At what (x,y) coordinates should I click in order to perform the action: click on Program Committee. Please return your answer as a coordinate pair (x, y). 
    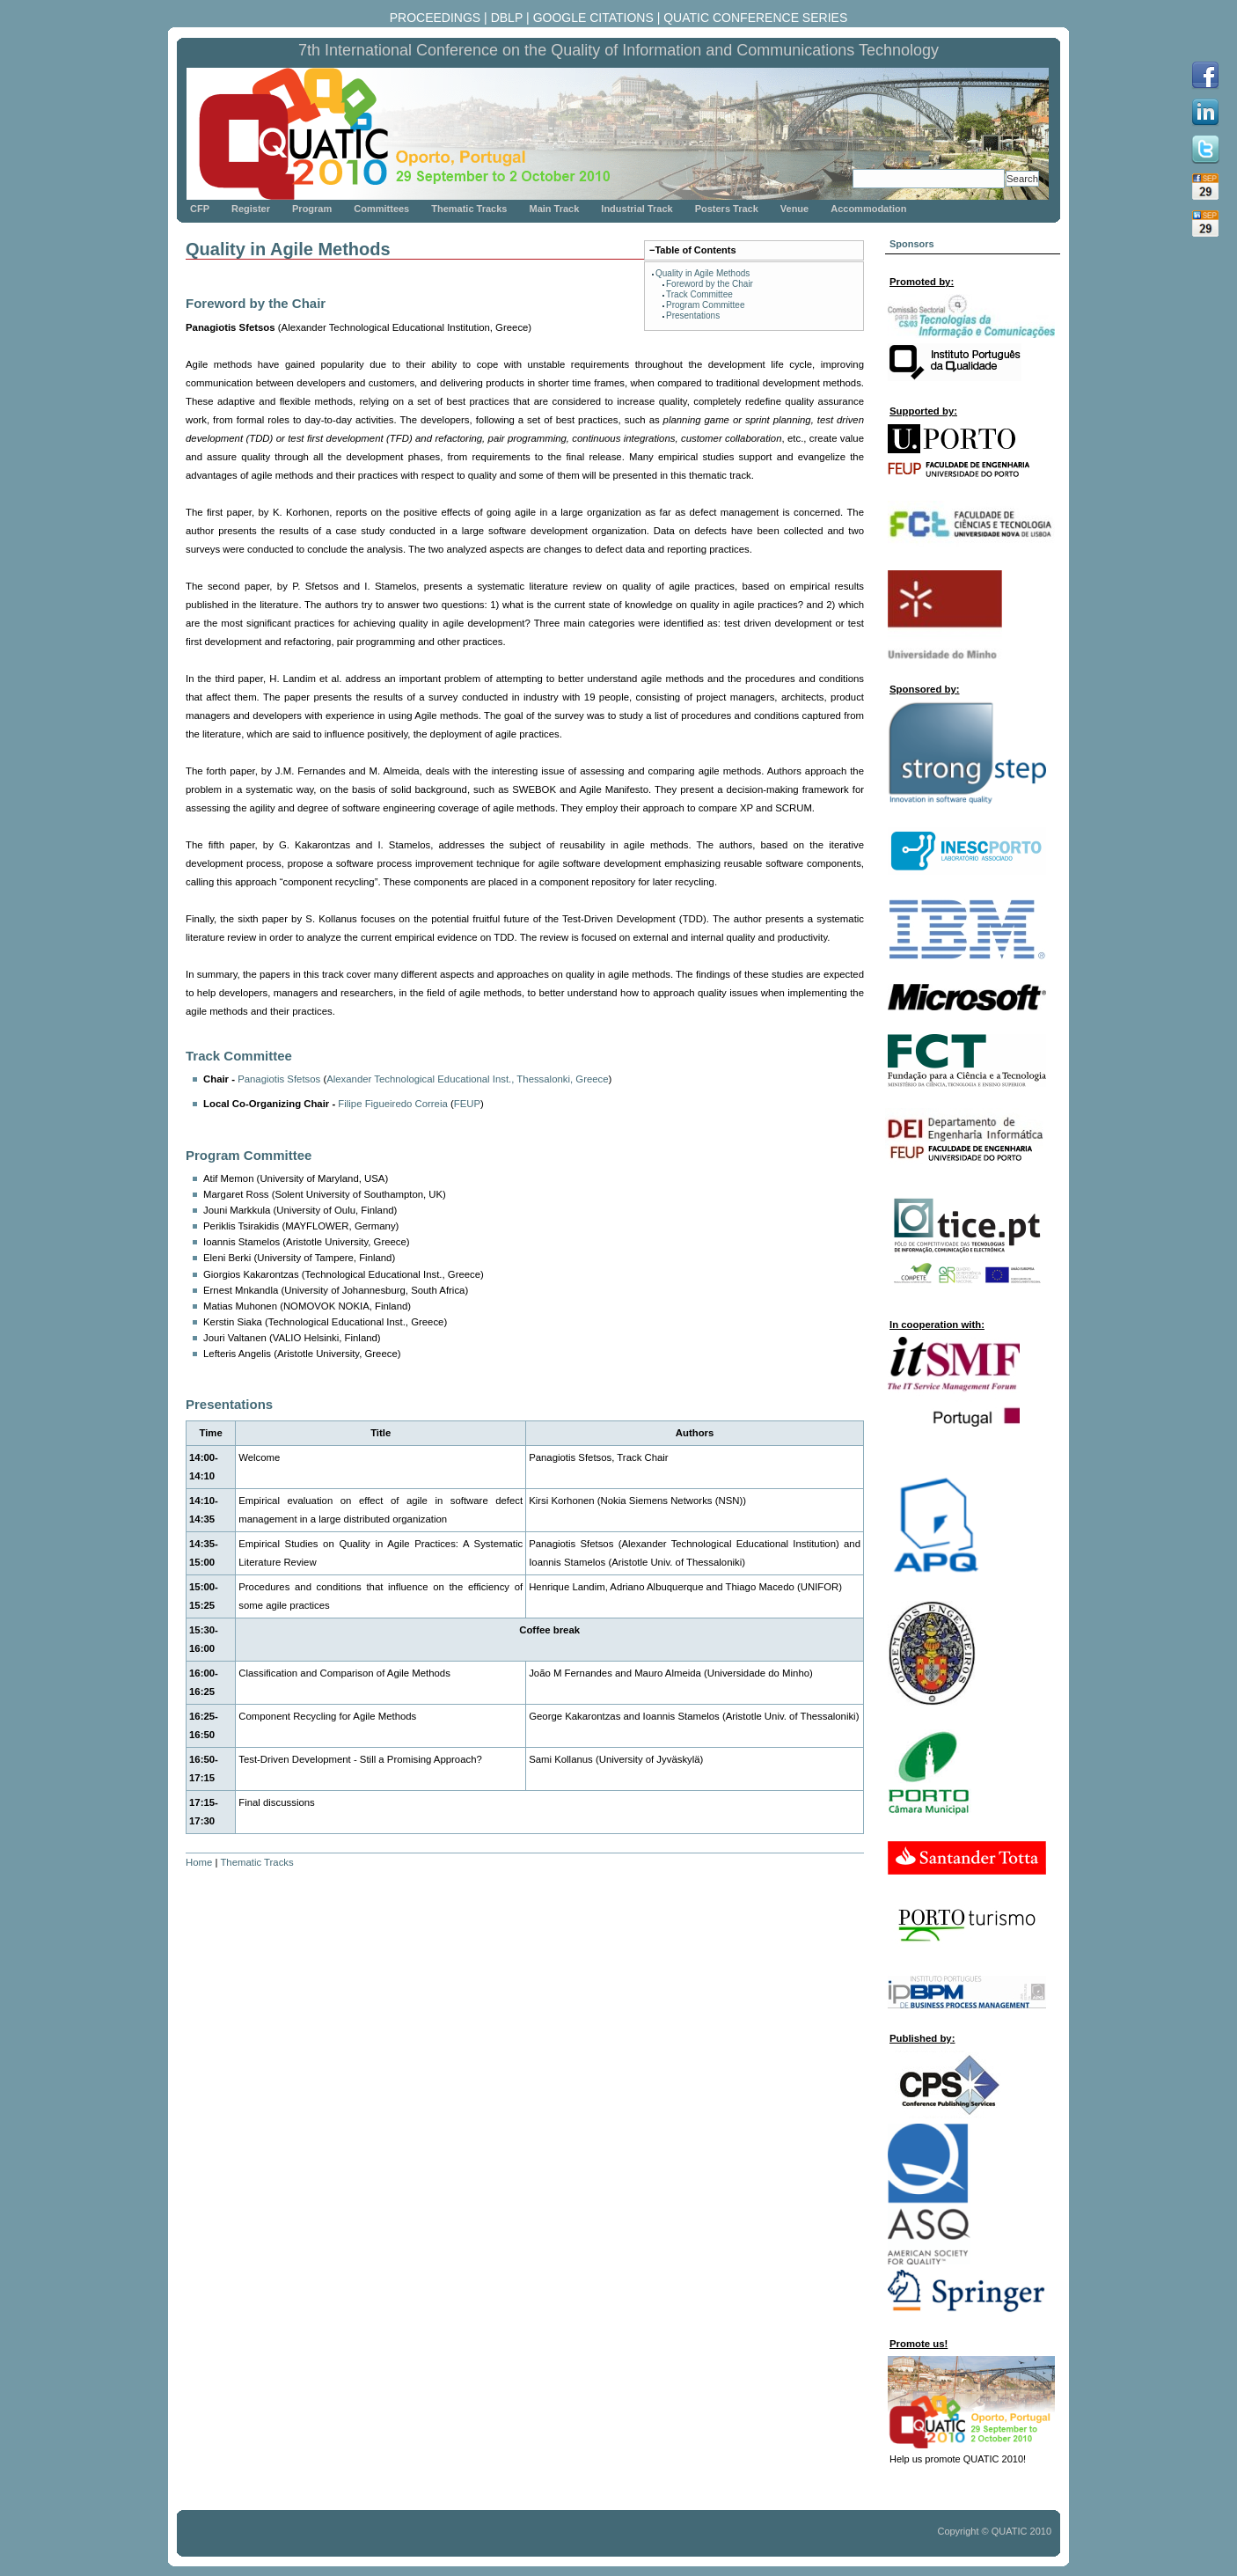
    Looking at the image, I should click on (705, 305).